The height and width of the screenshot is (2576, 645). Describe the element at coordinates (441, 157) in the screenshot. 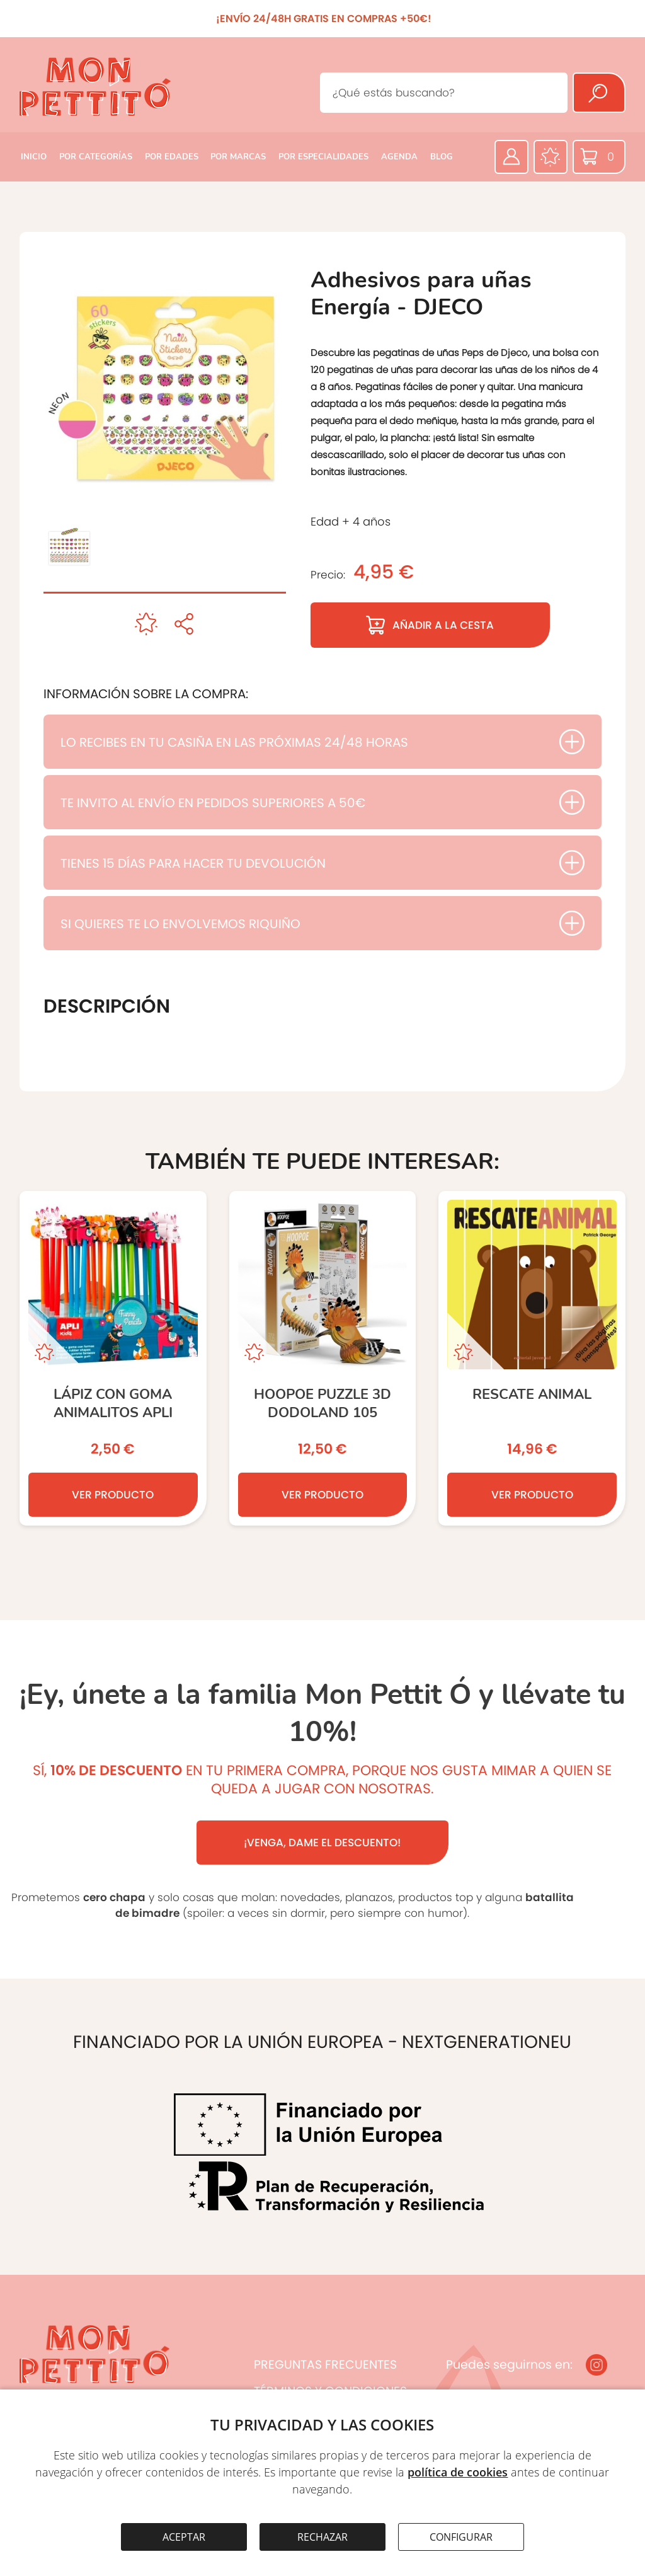

I see `BLOG` at that location.